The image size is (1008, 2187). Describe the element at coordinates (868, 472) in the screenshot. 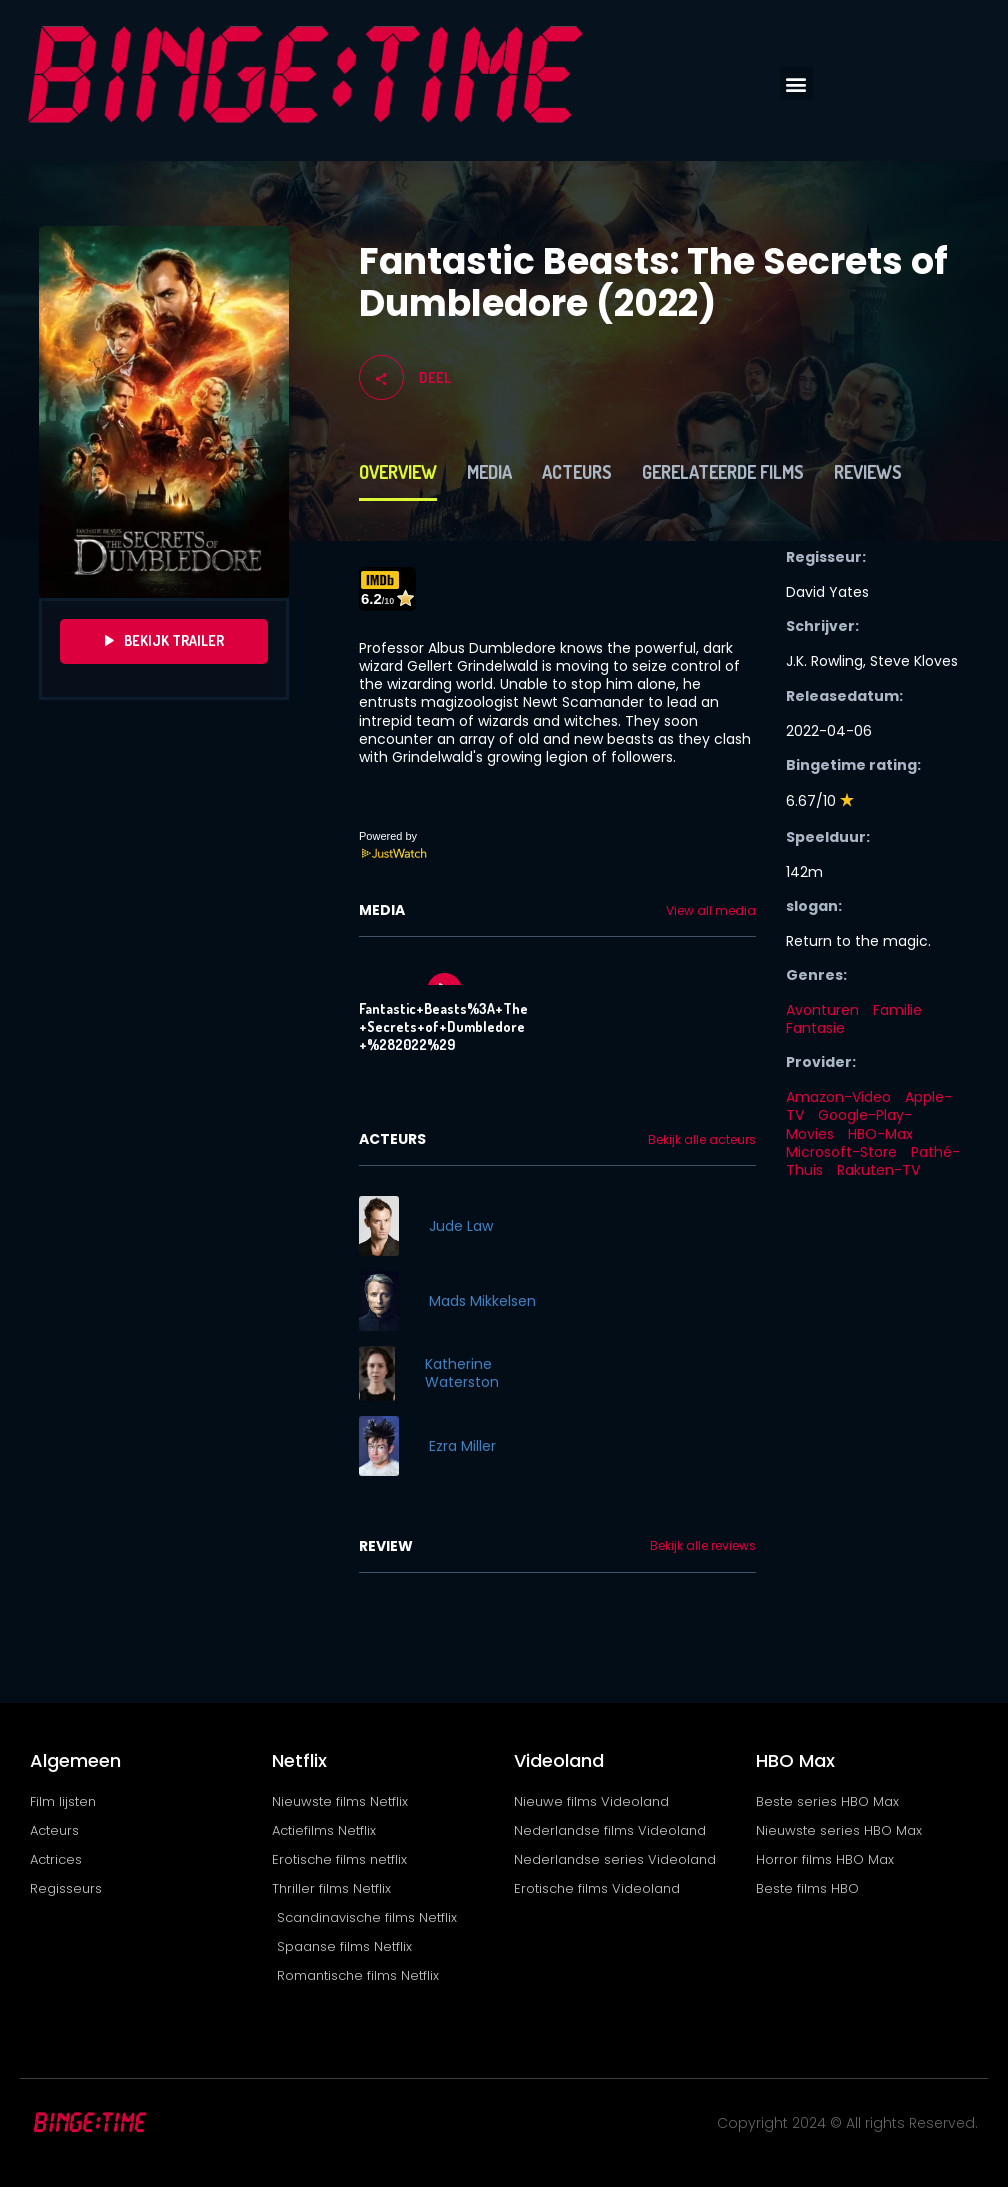

I see `Reviews` at that location.